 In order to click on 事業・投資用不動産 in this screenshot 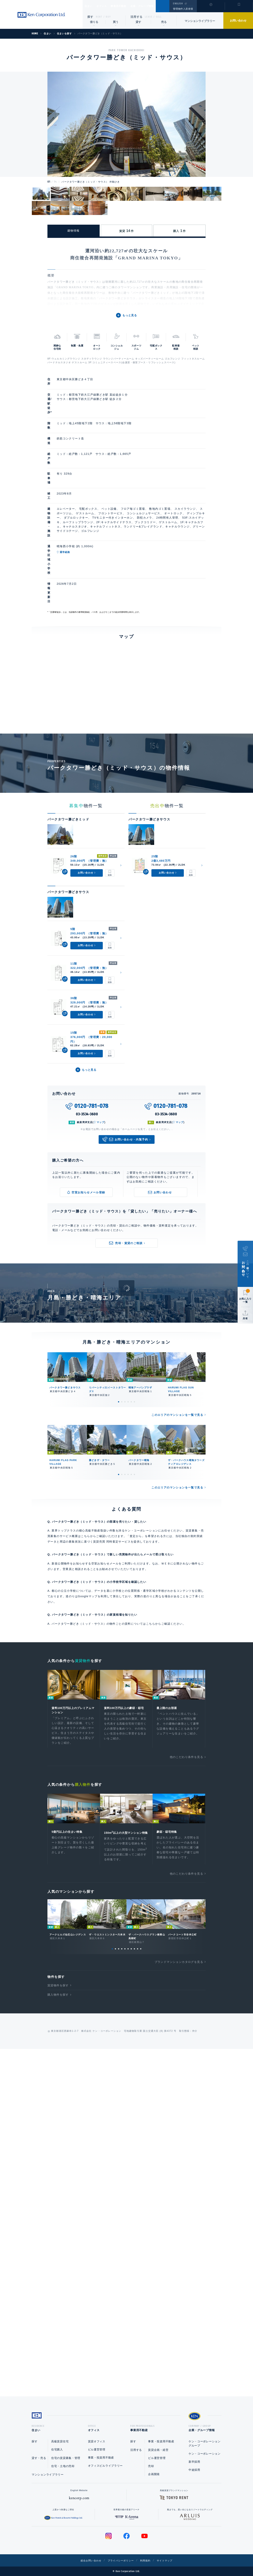, I will do `click(101, 2457)`.